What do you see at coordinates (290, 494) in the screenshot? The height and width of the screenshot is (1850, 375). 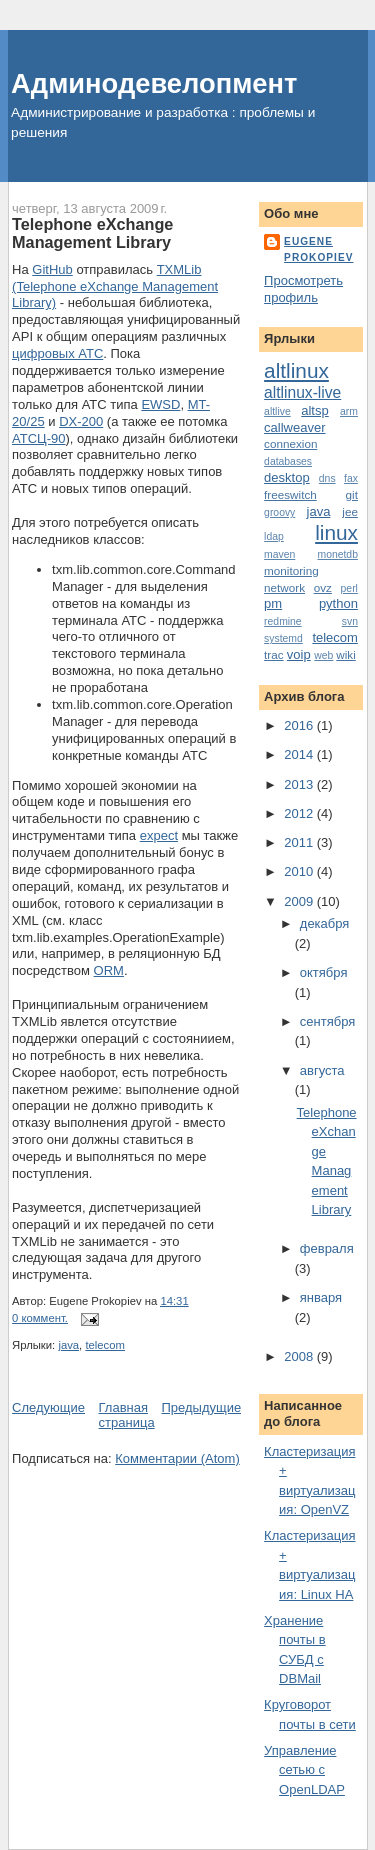 I see `freeswitch` at bounding box center [290, 494].